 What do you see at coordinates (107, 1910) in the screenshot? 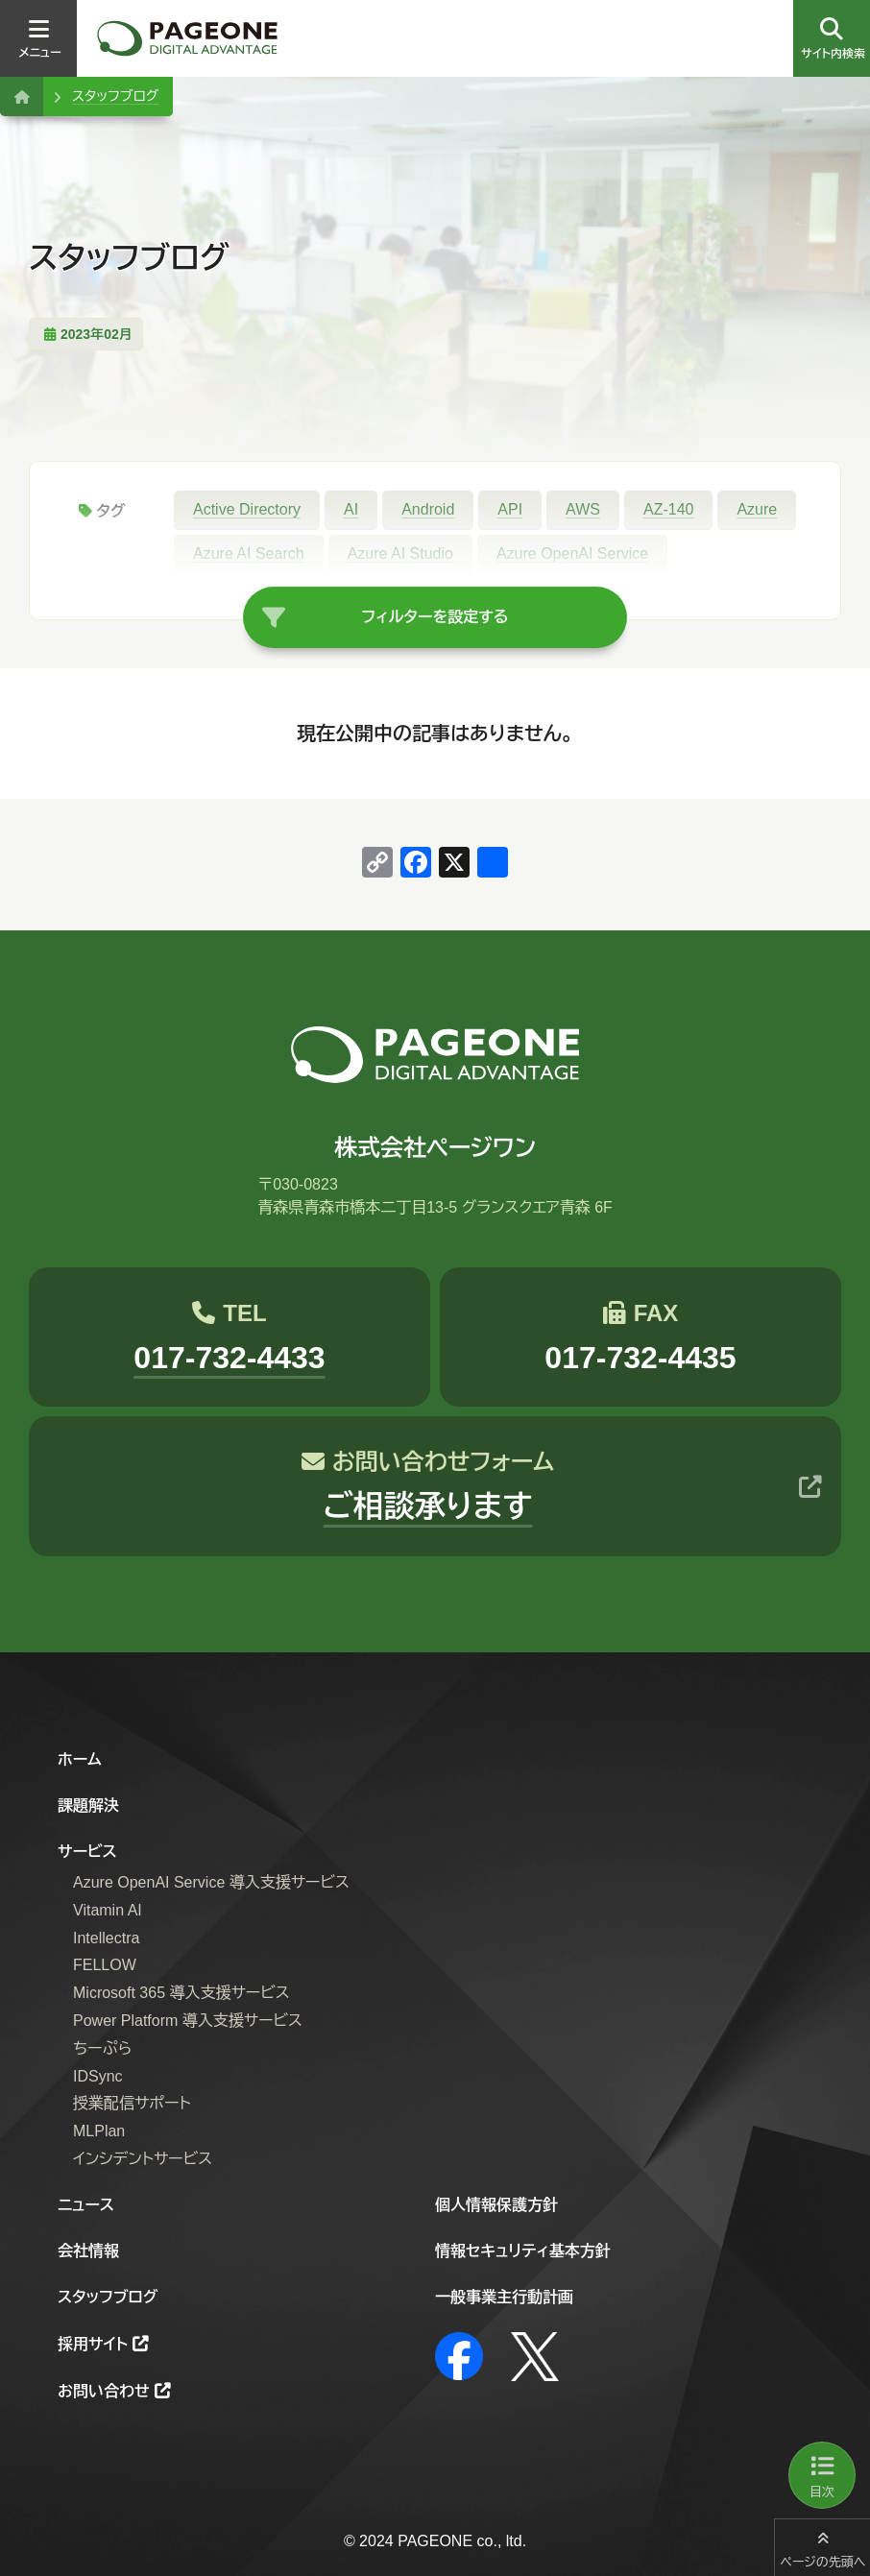
I see `Vitamin AI` at bounding box center [107, 1910].